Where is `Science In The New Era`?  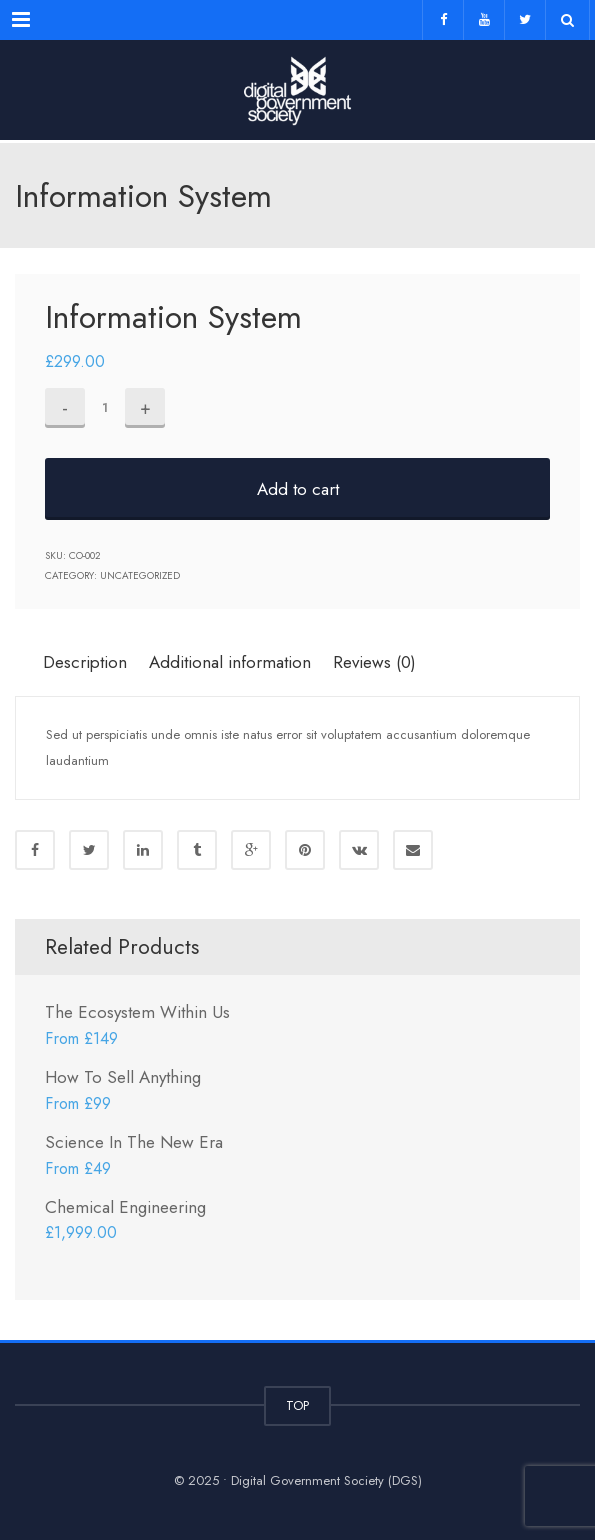 Science In The New Era is located at coordinates (134, 1142).